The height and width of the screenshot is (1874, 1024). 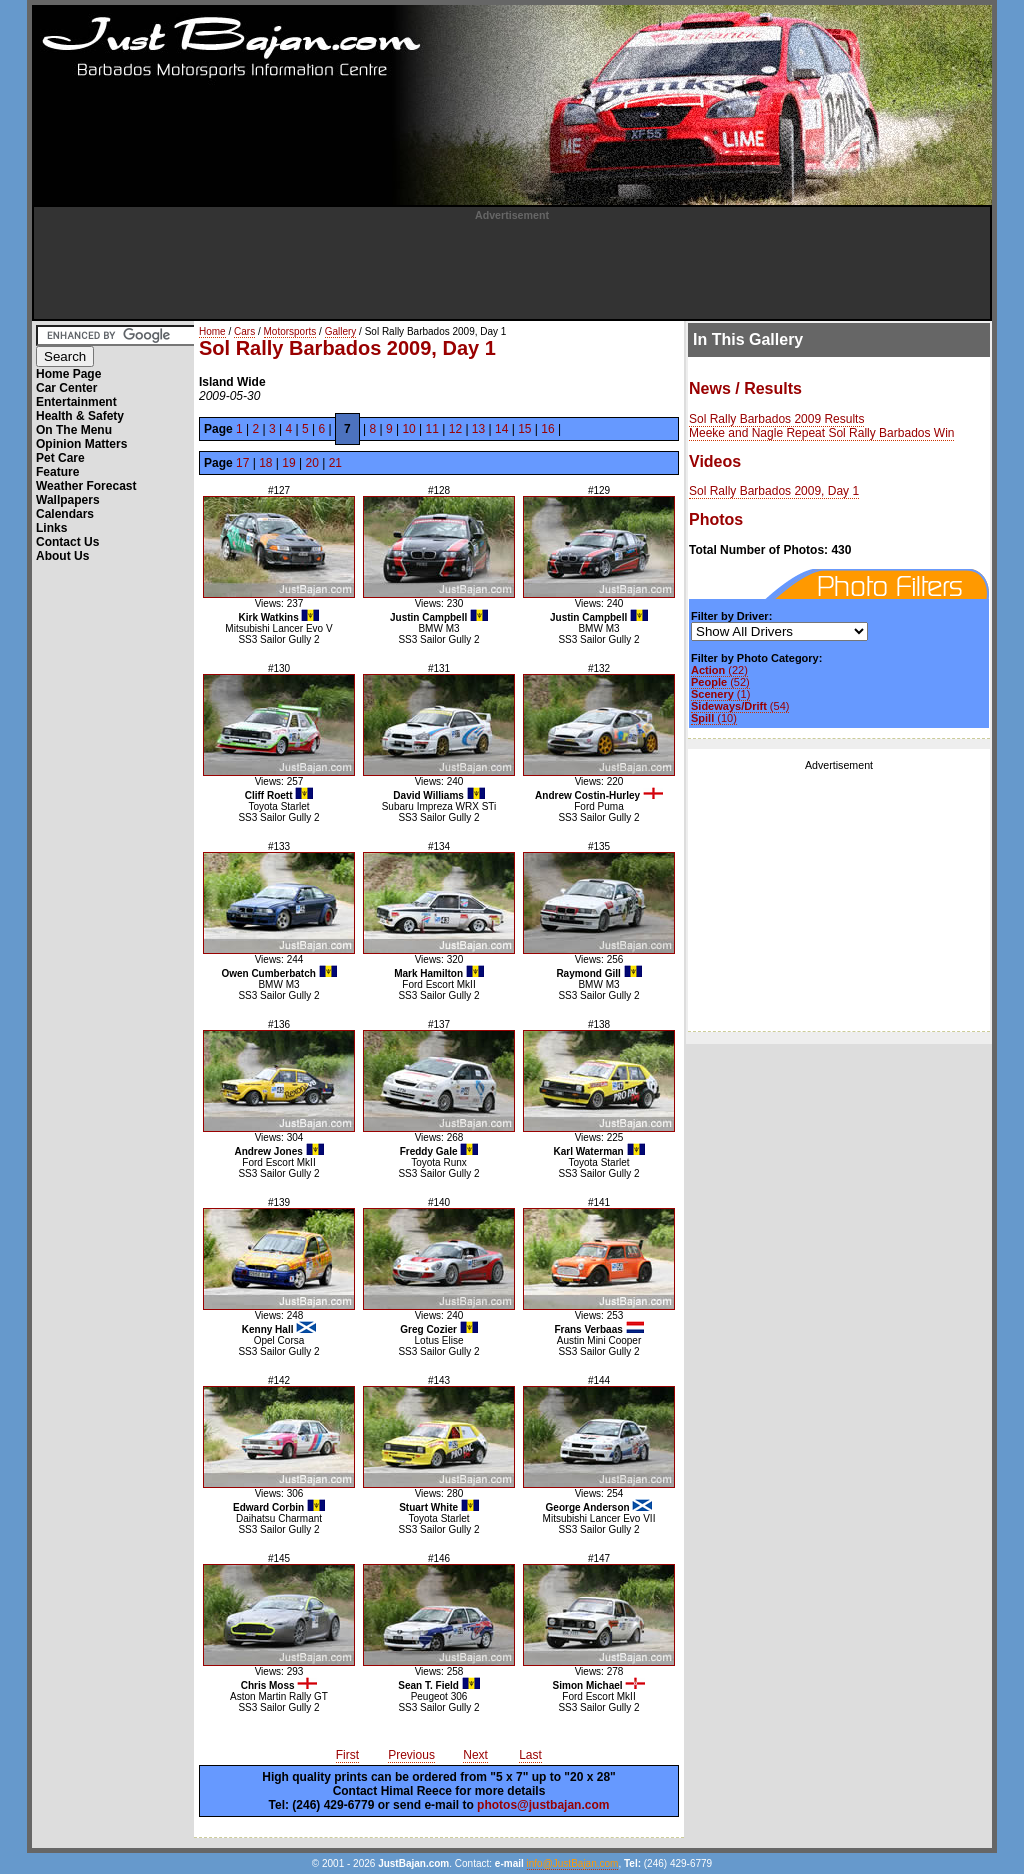 I want to click on Meeke and Nagle Repeat Sol Rally Barbados Win, so click(x=821, y=433).